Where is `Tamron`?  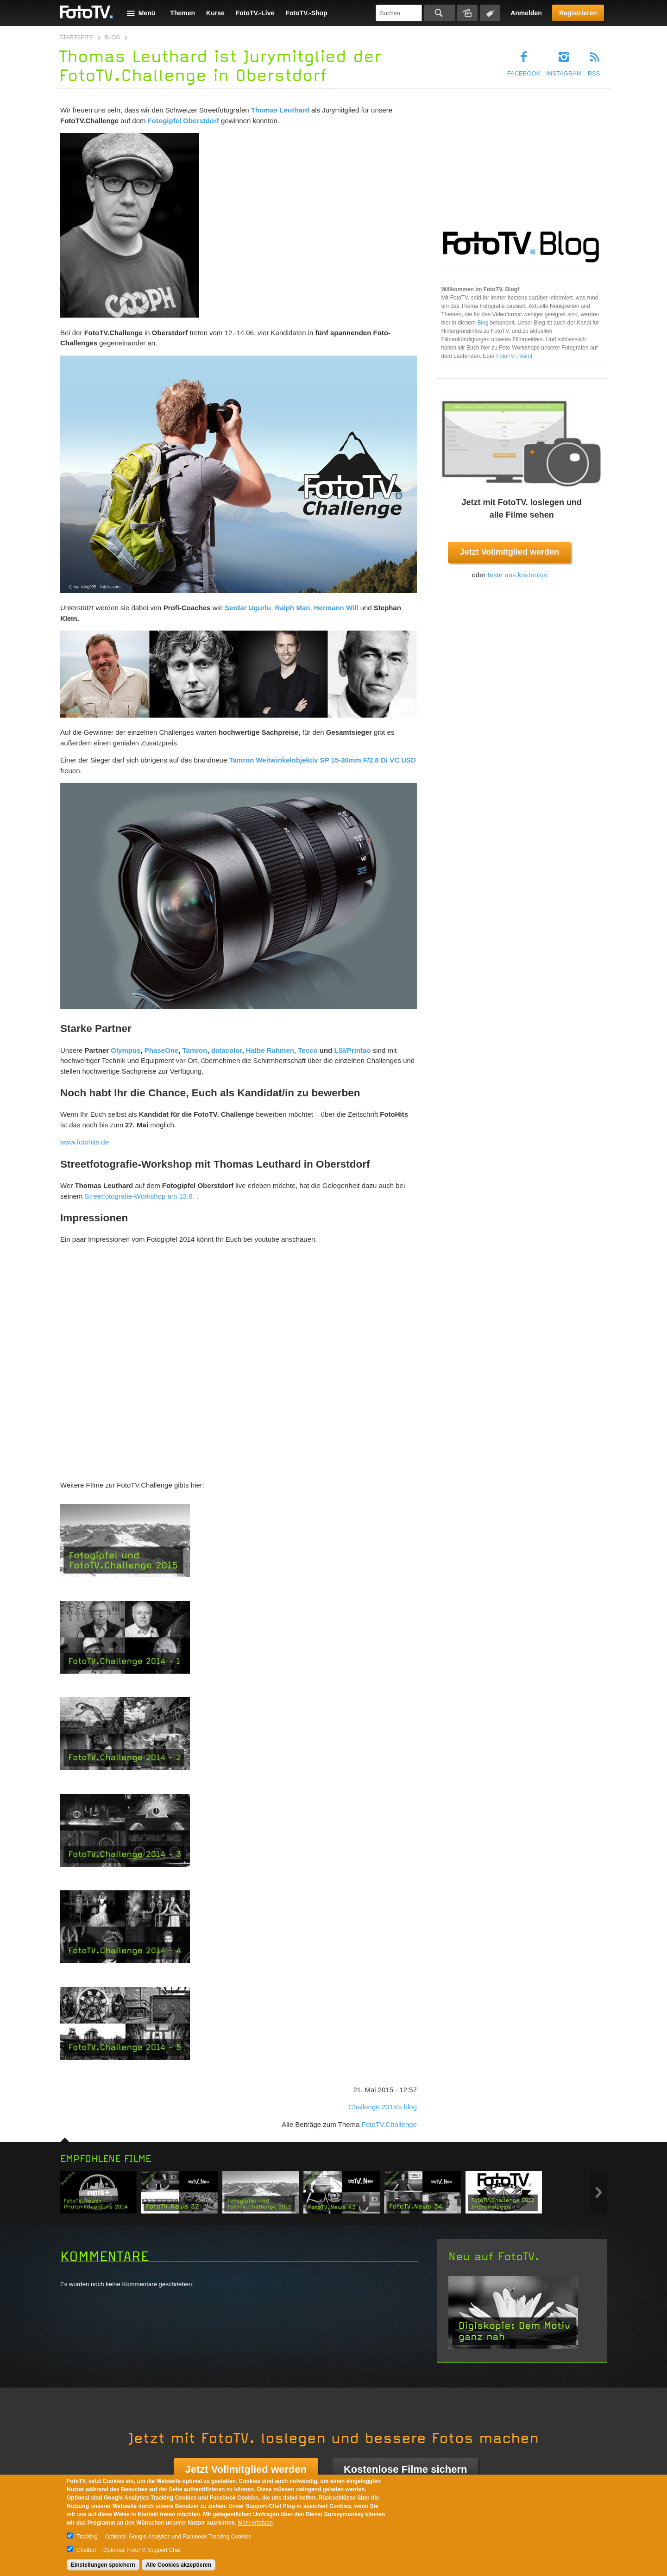
Tamron is located at coordinates (194, 1050).